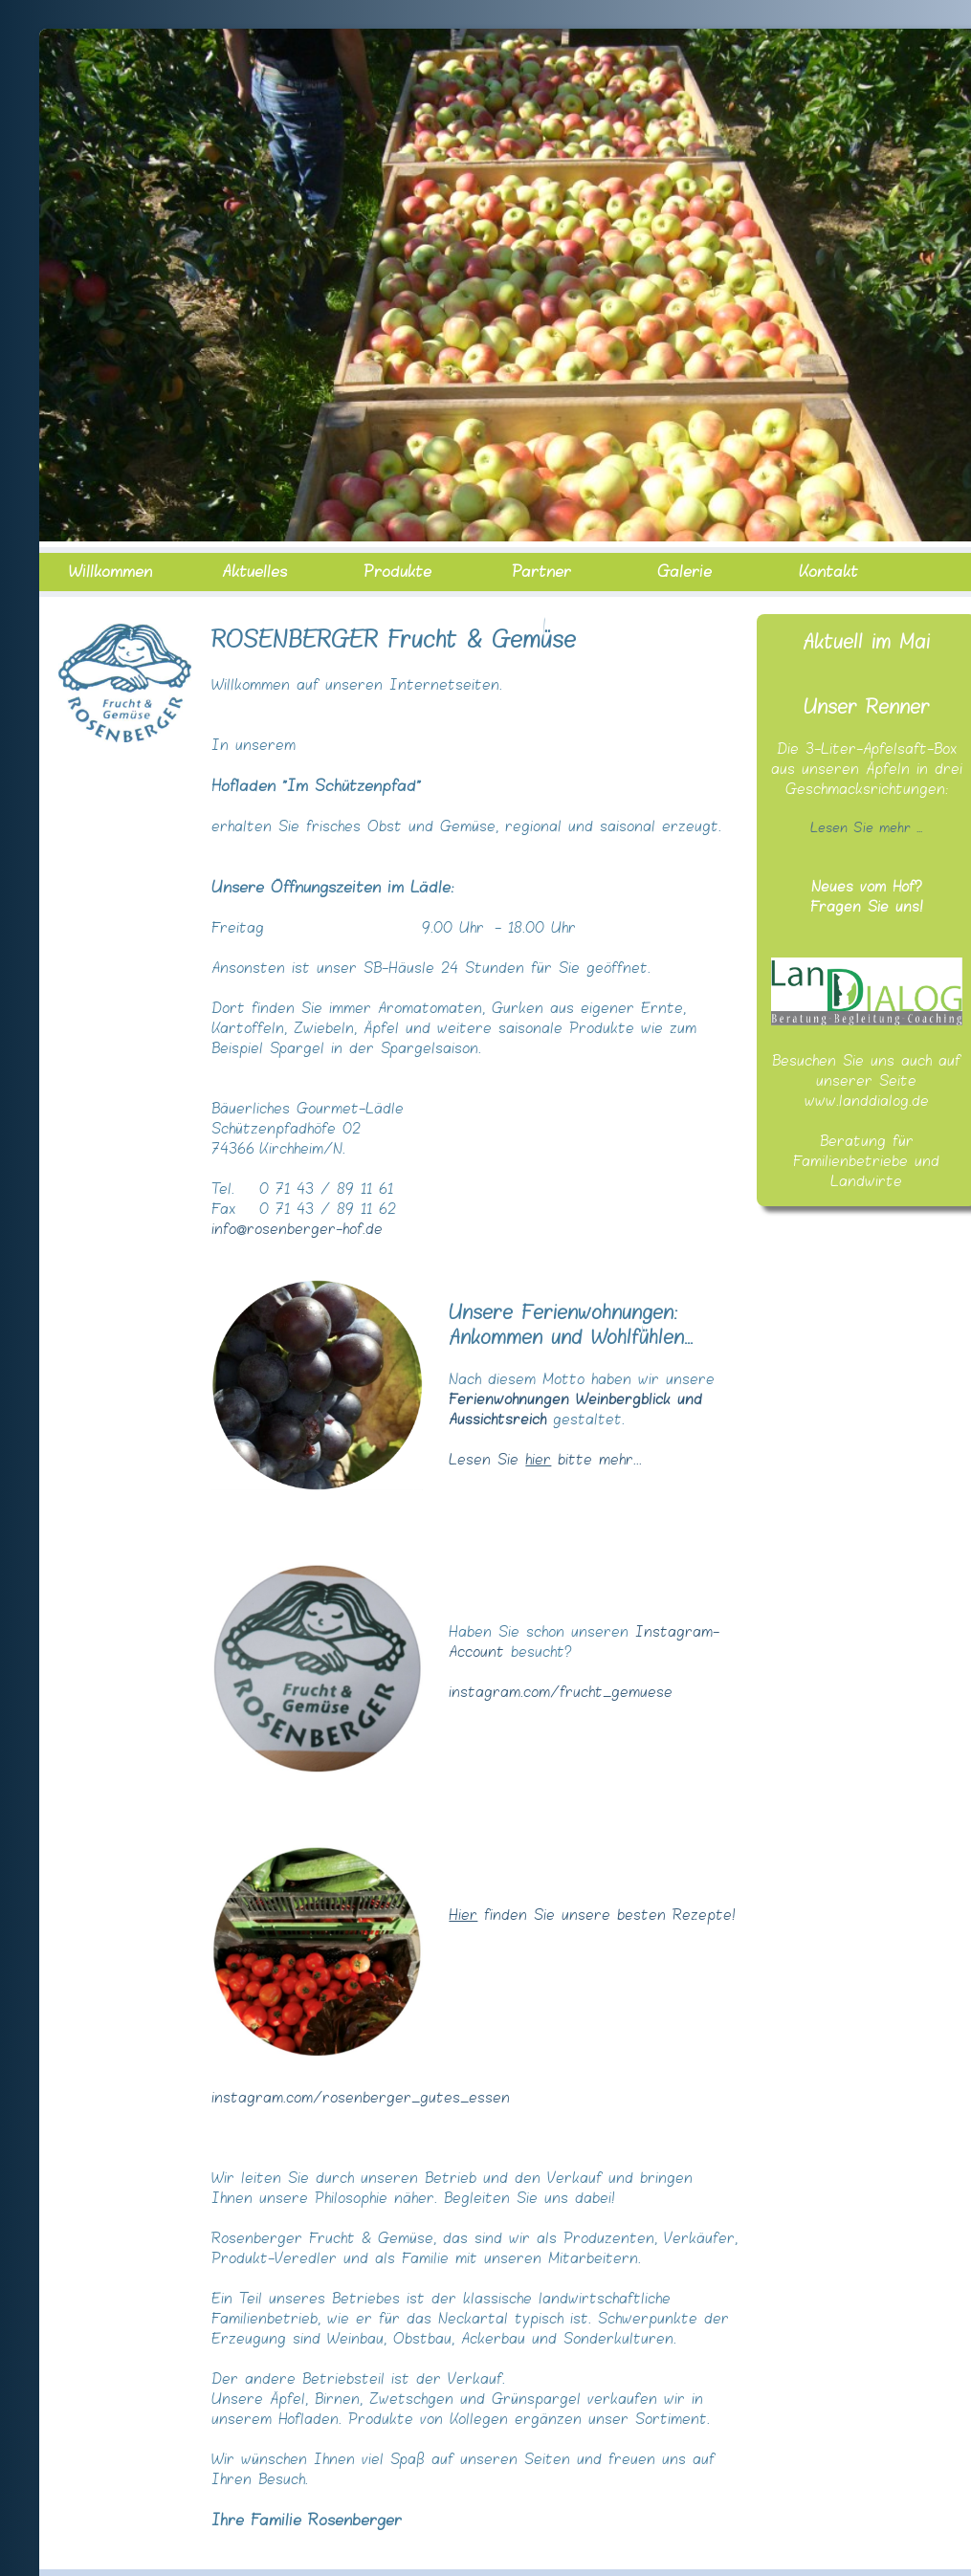  I want to click on Kontakt, so click(828, 572).